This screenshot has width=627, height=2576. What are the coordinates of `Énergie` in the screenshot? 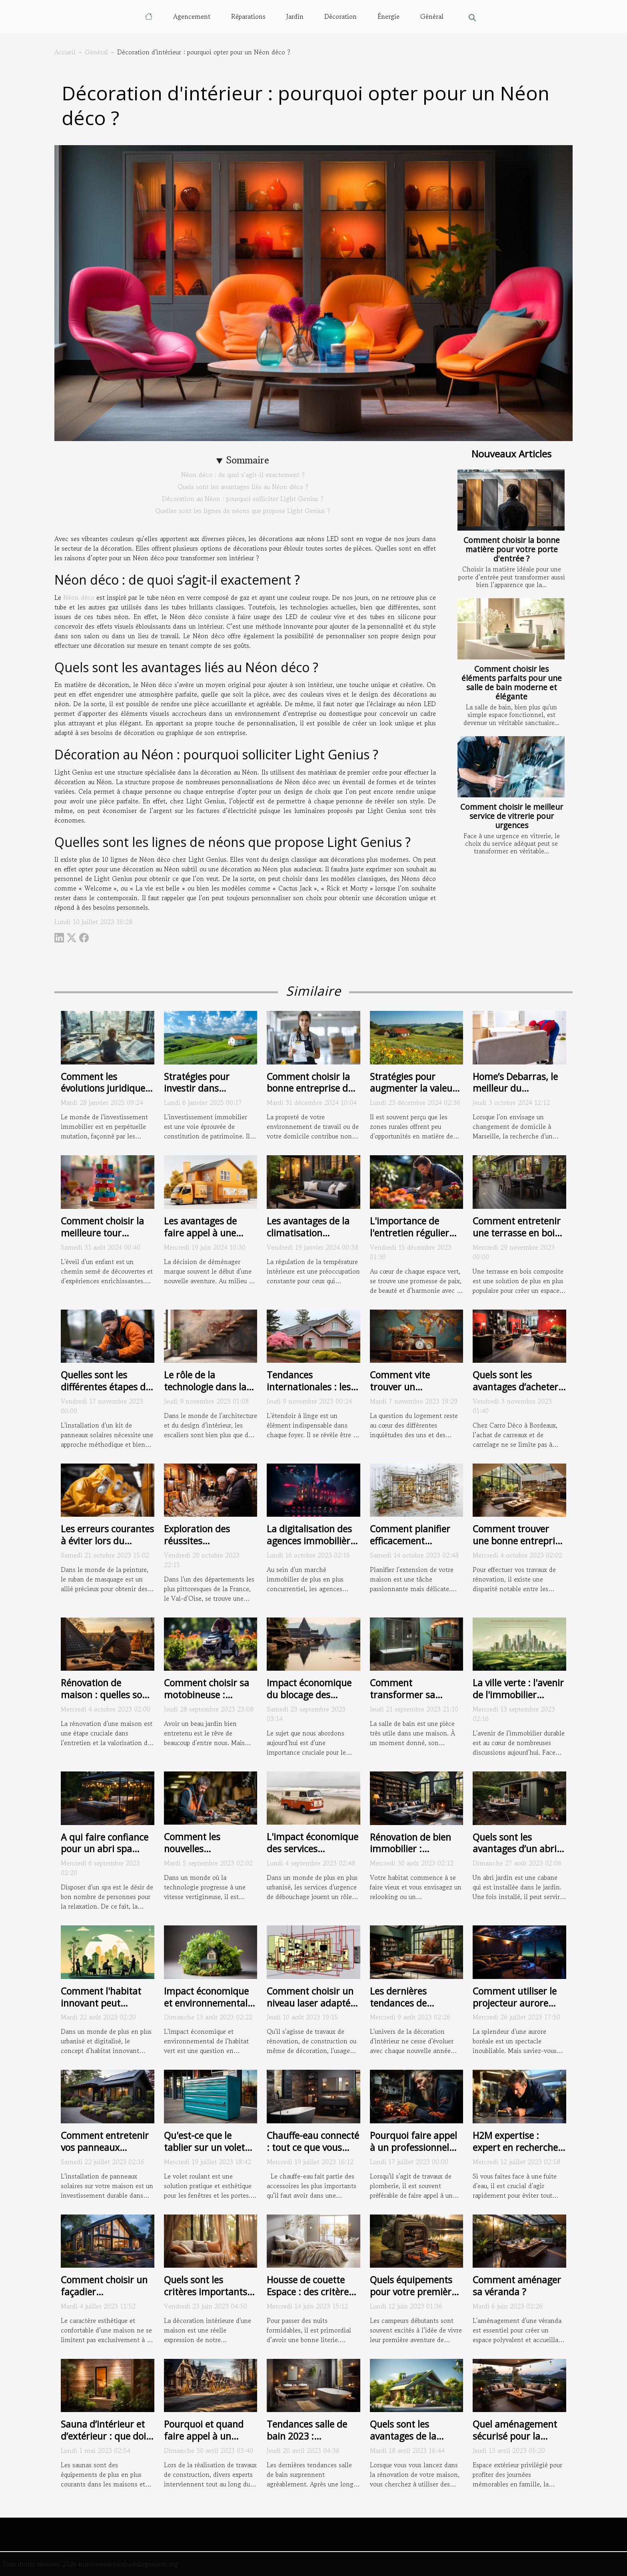 It's located at (388, 16).